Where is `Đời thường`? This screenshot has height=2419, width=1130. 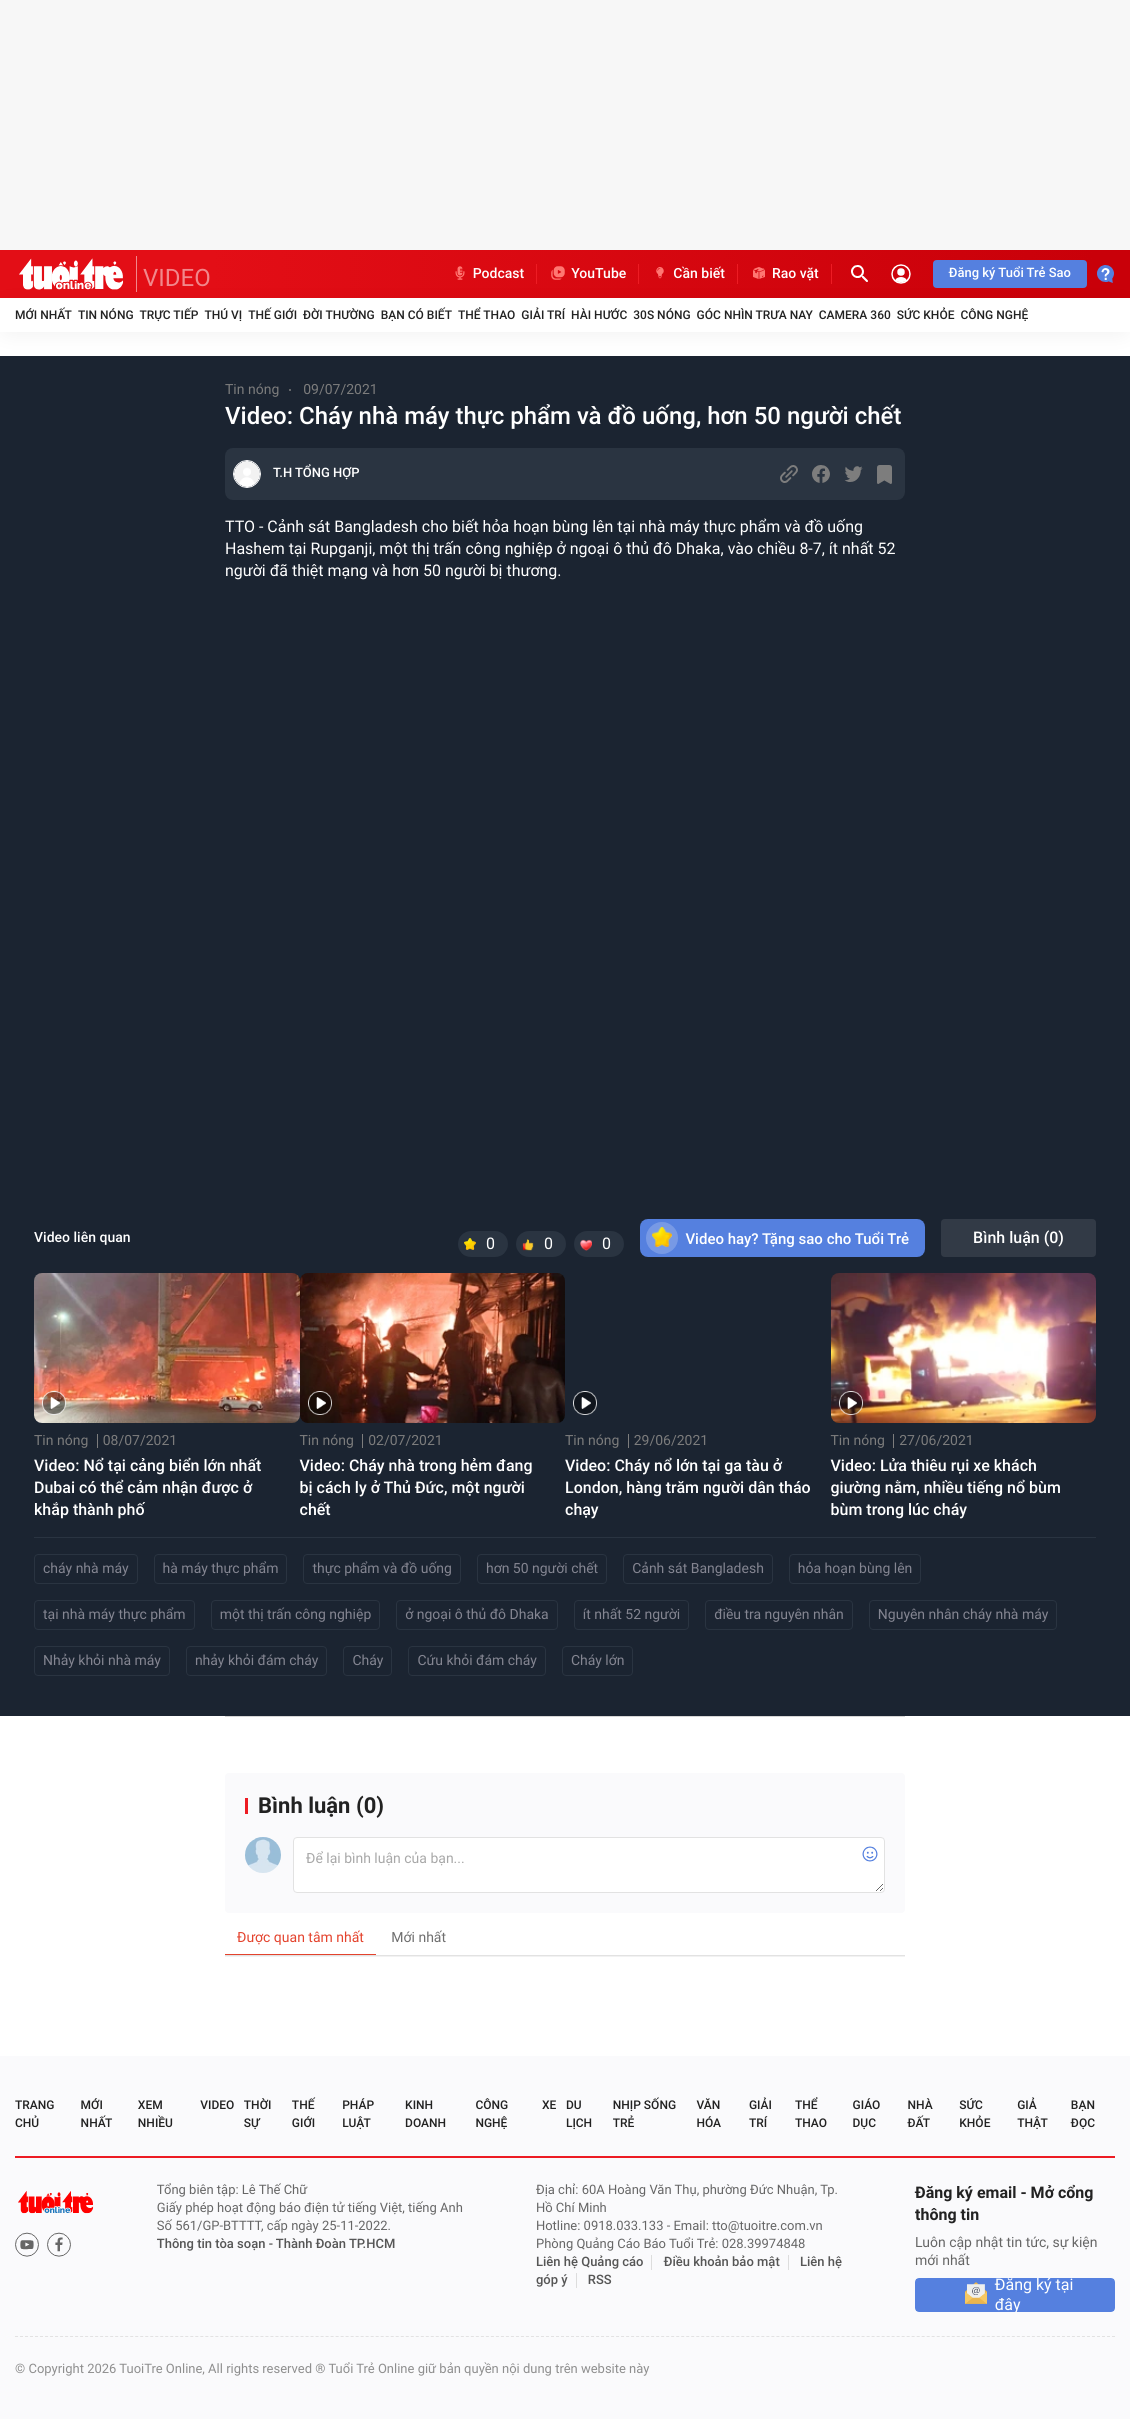 Đời thường is located at coordinates (339, 315).